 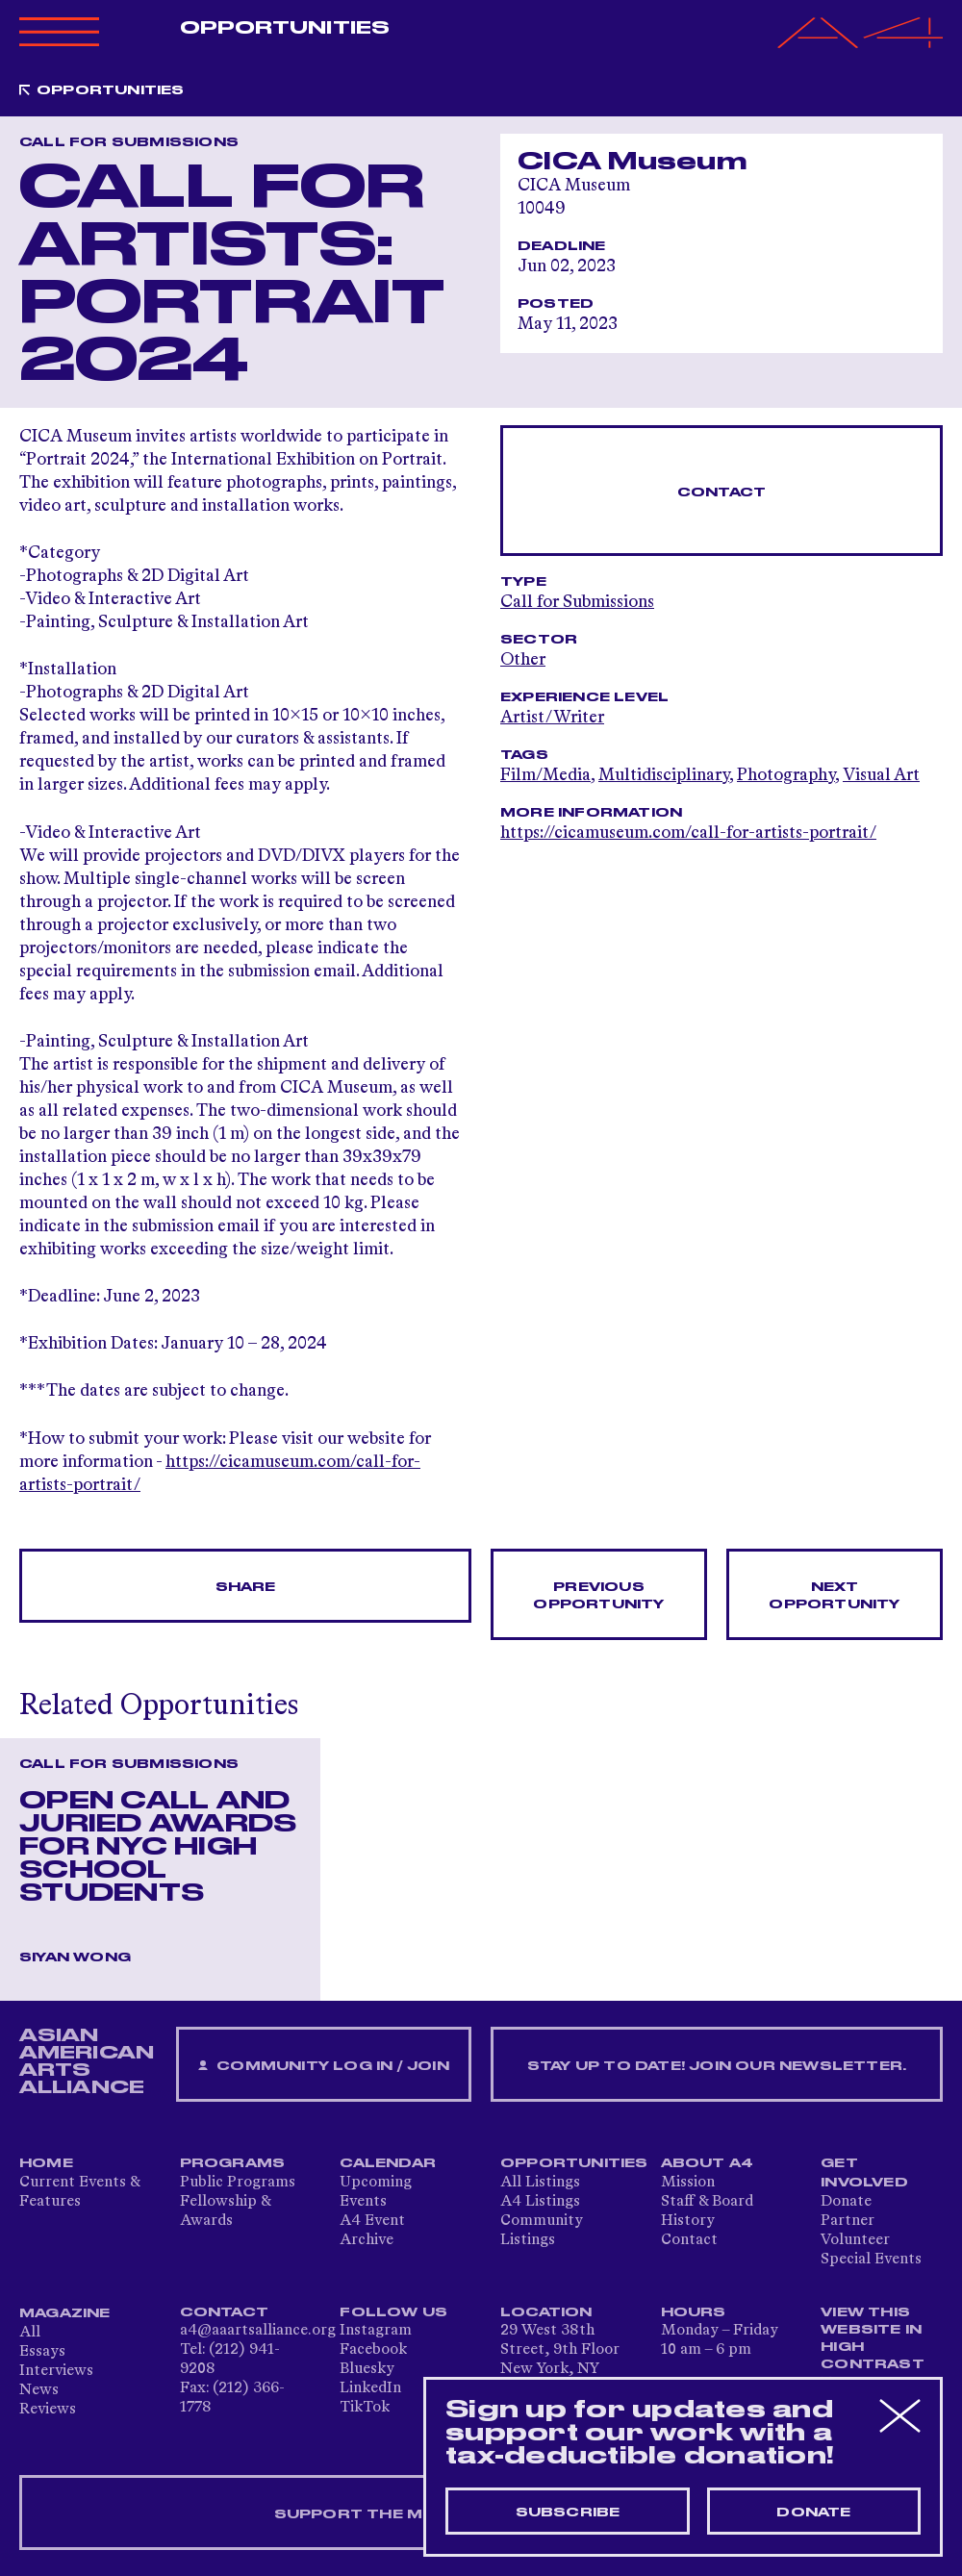 What do you see at coordinates (716, 2066) in the screenshot?
I see `Stay up to date! Join our newsletter.` at bounding box center [716, 2066].